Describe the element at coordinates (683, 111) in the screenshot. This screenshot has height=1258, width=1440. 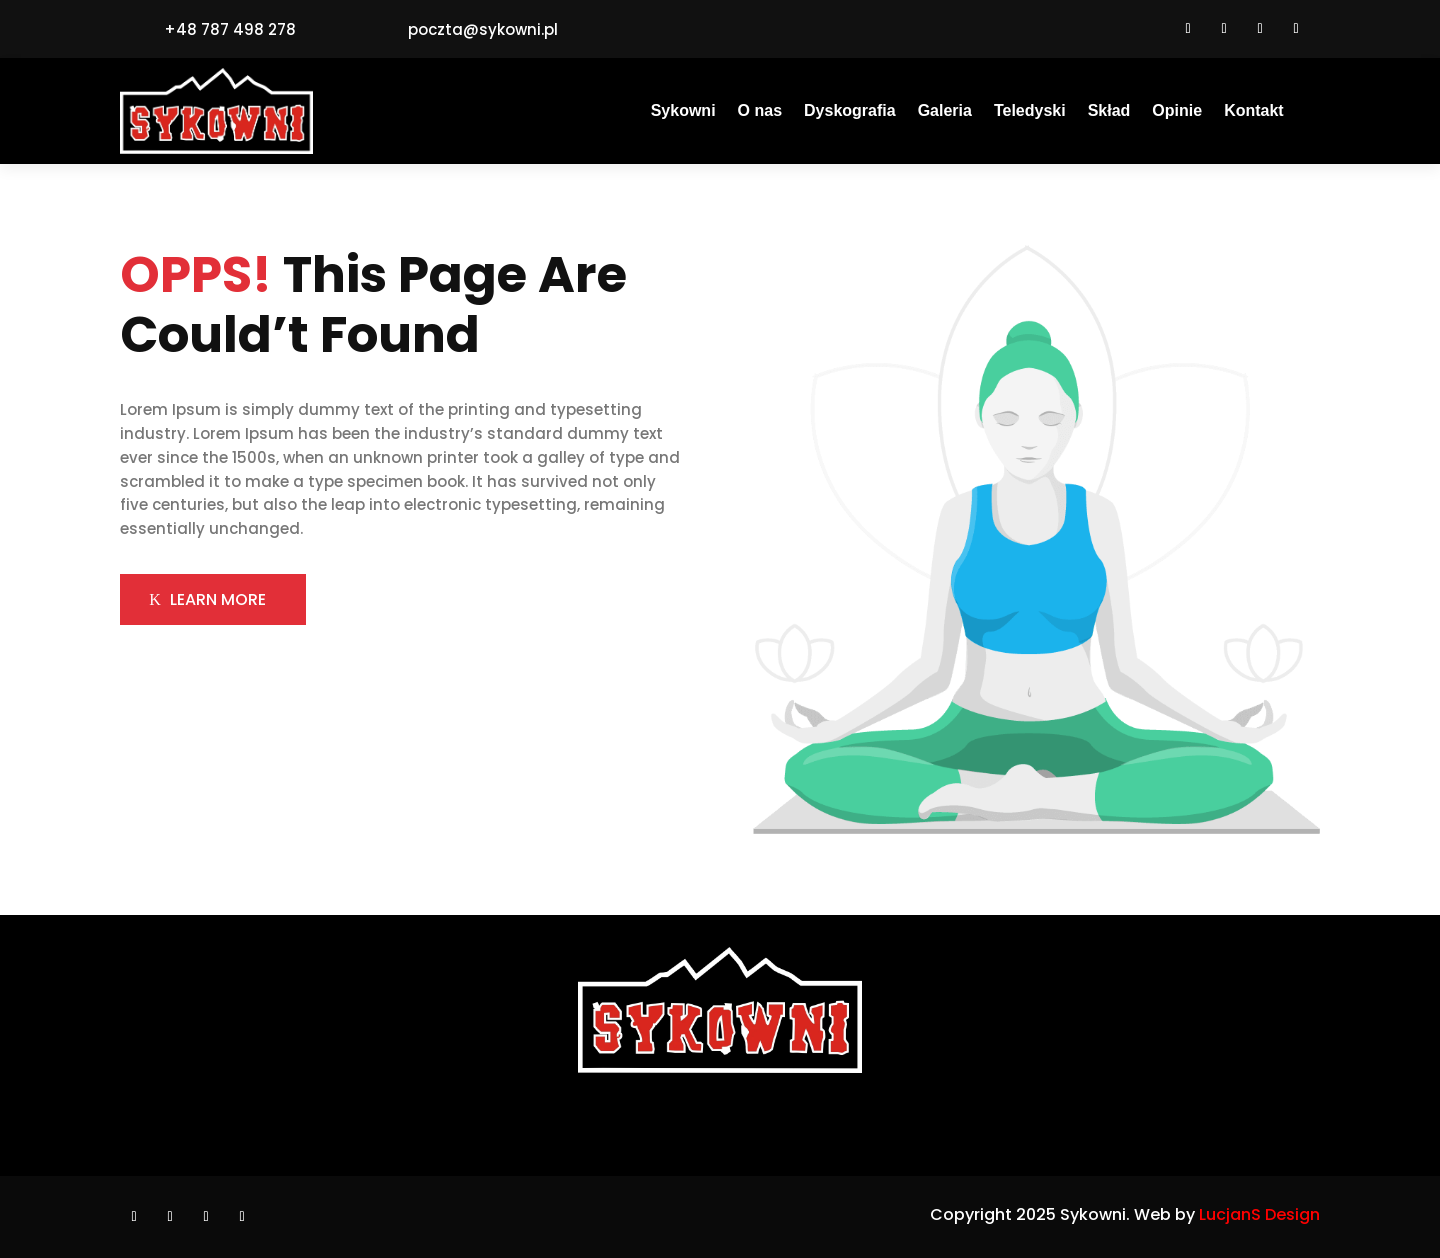
I see `Sykowni` at that location.